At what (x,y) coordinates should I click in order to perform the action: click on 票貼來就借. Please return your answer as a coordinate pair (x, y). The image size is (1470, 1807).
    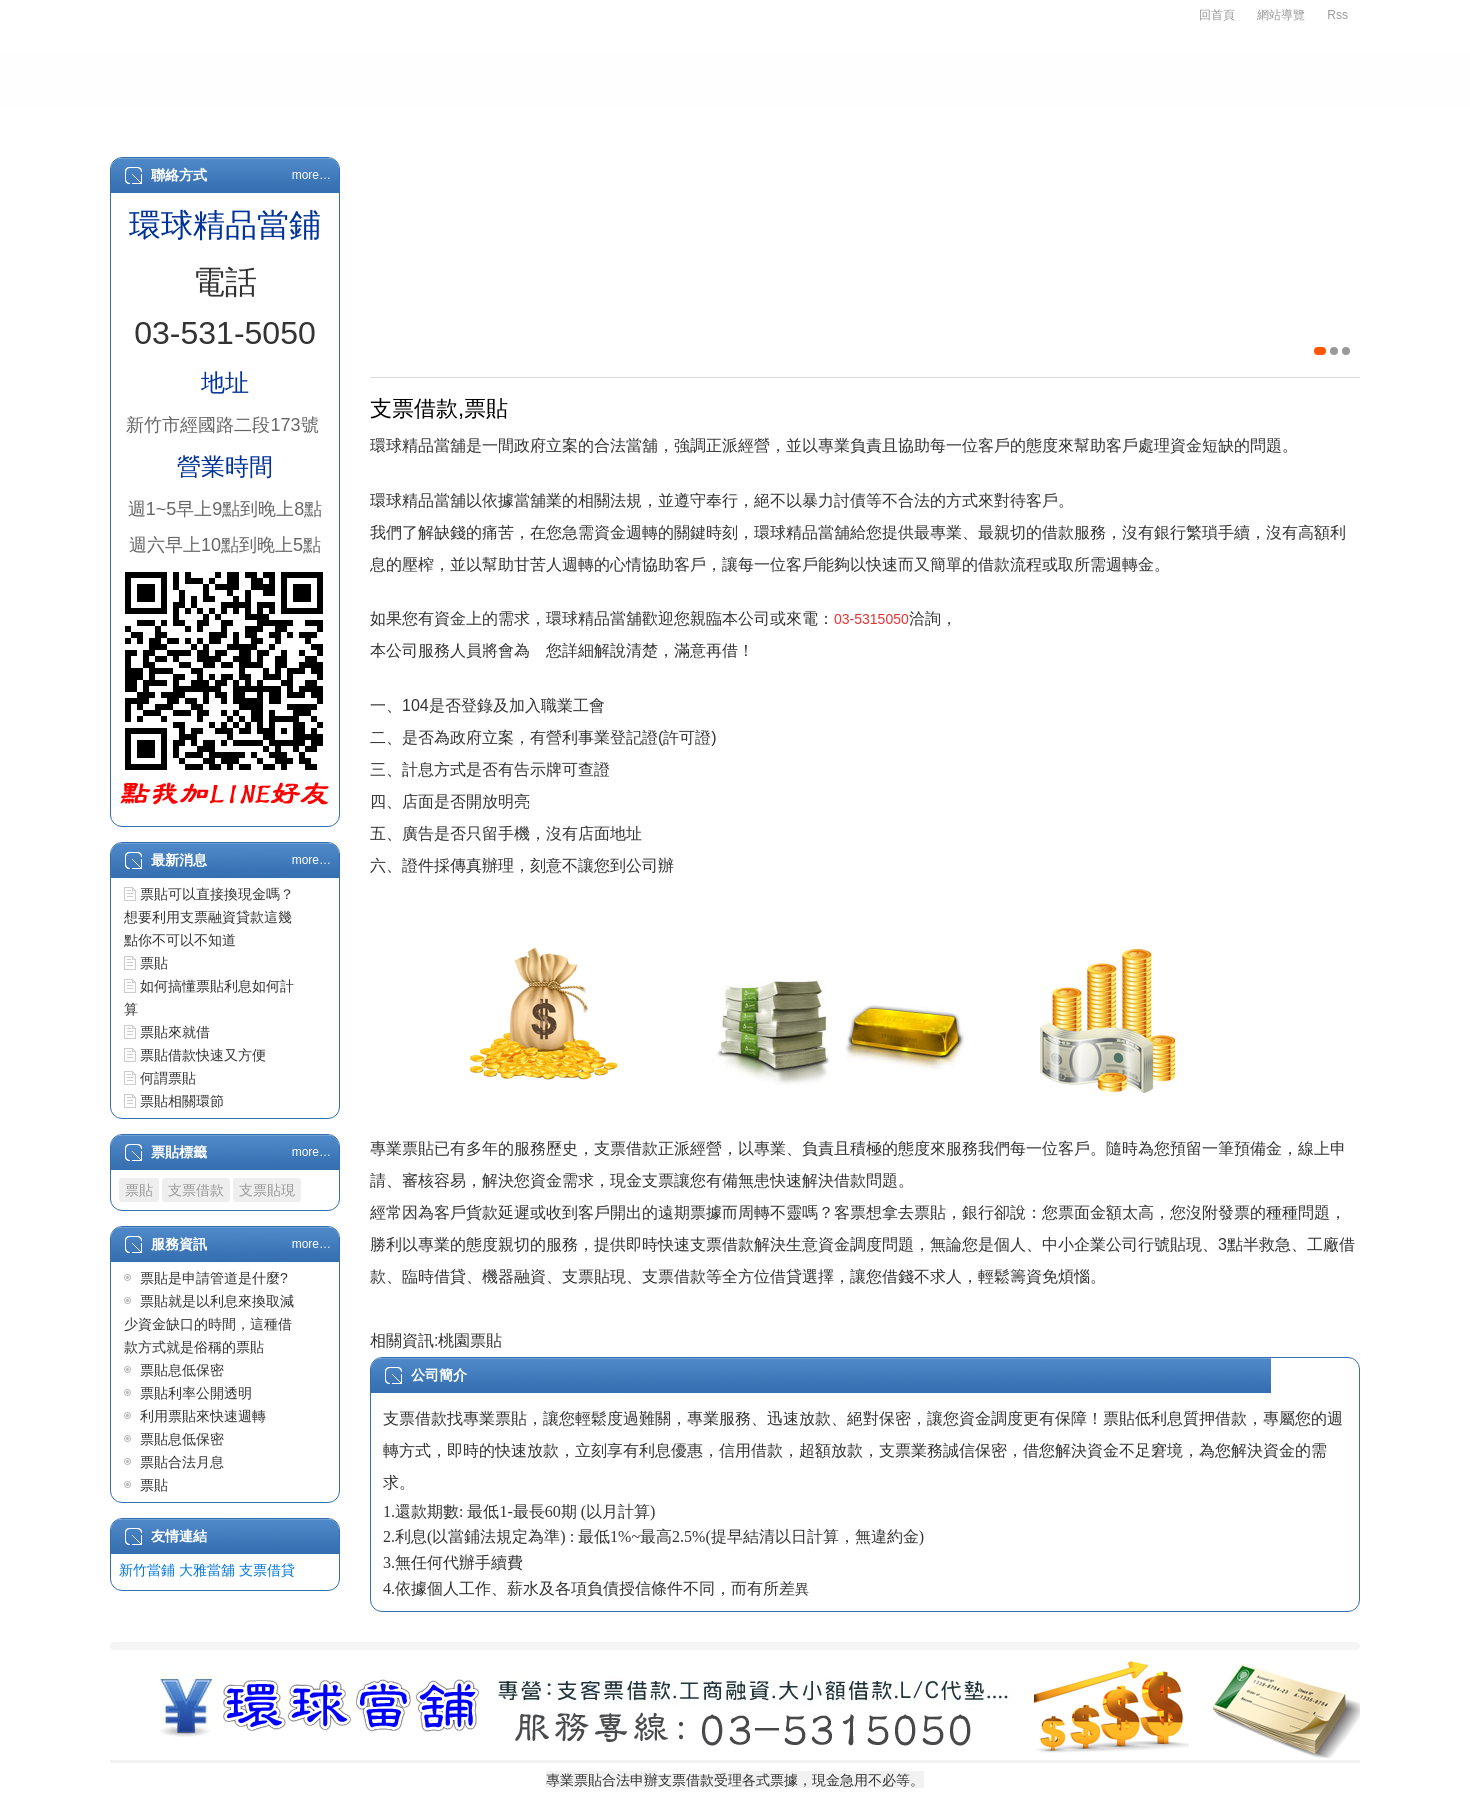
    Looking at the image, I should click on (175, 1032).